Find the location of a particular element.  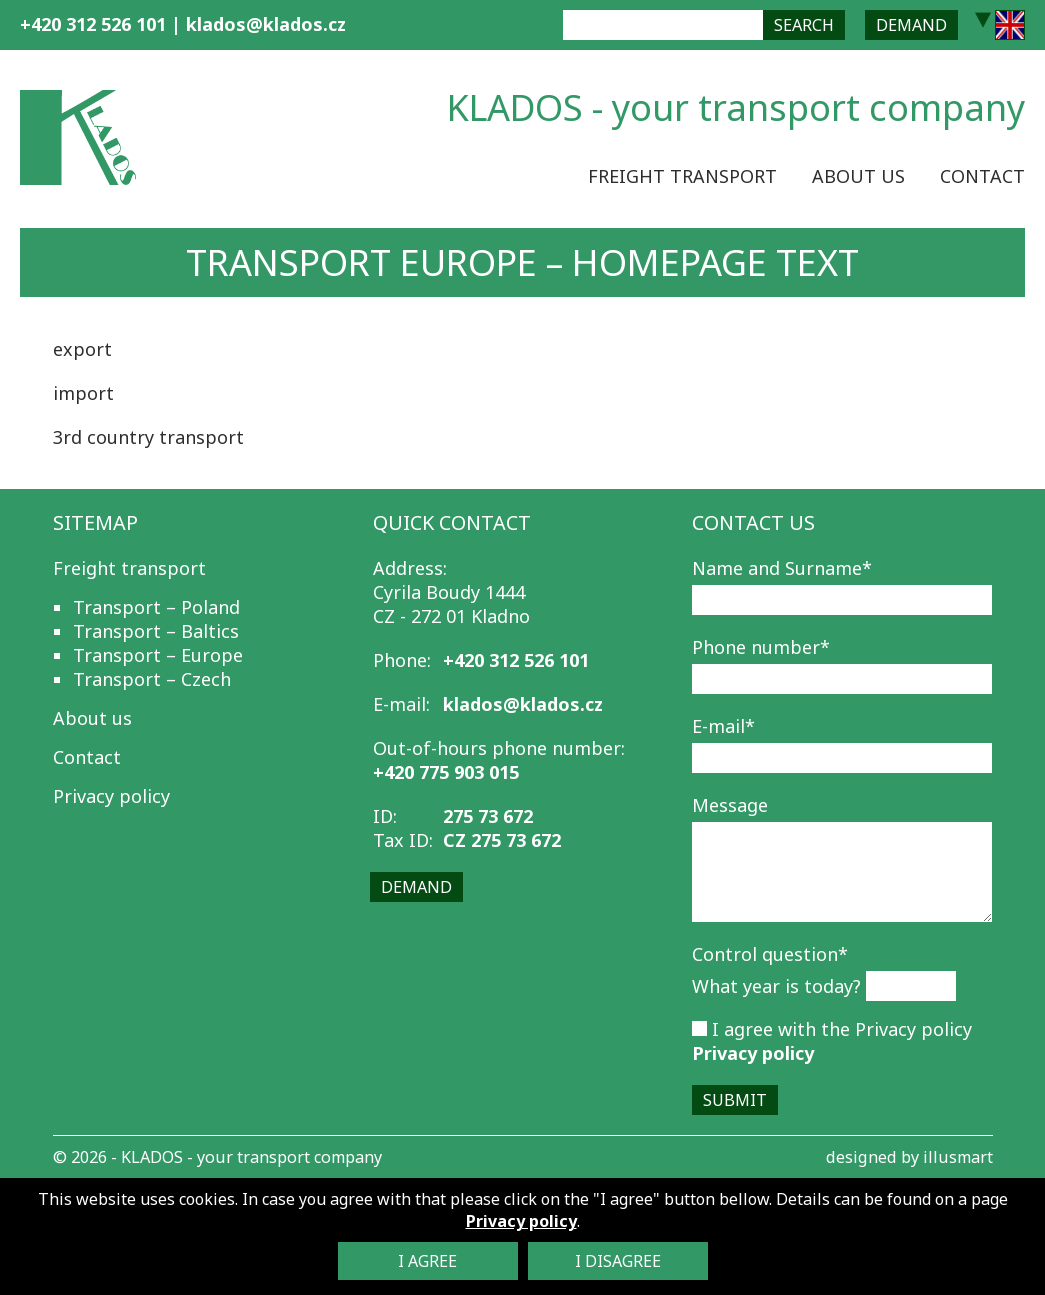

Transport – Czech is located at coordinates (152, 679).